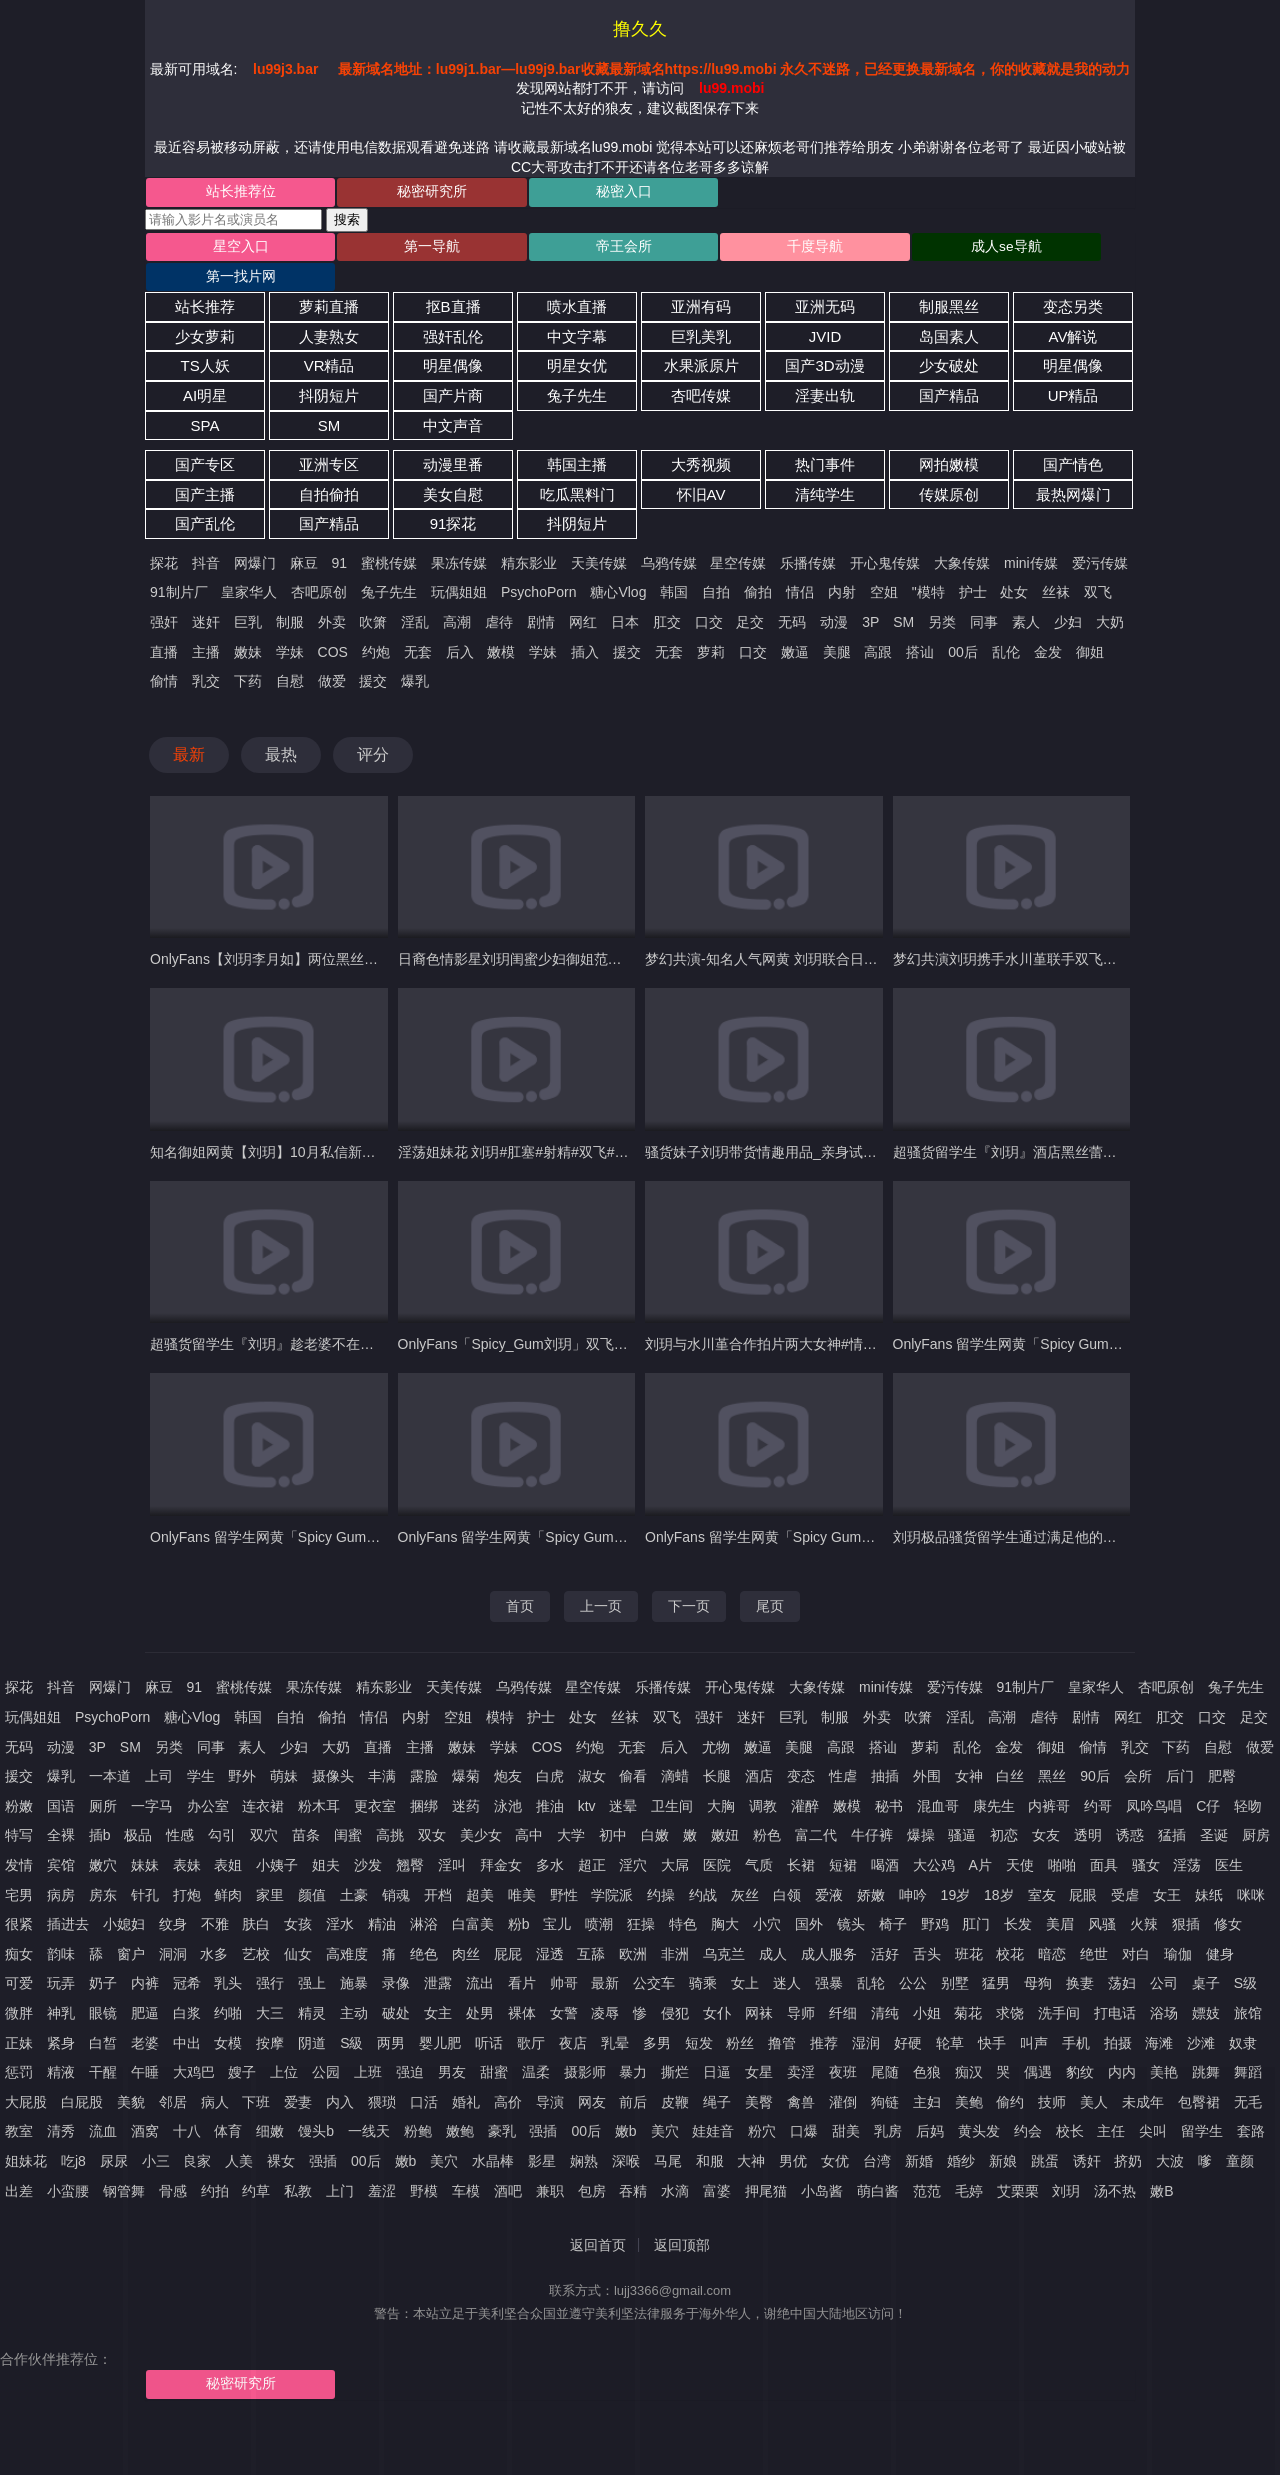 The image size is (1280, 2475). What do you see at coordinates (675, 1838) in the screenshot?
I see `大屌` at bounding box center [675, 1838].